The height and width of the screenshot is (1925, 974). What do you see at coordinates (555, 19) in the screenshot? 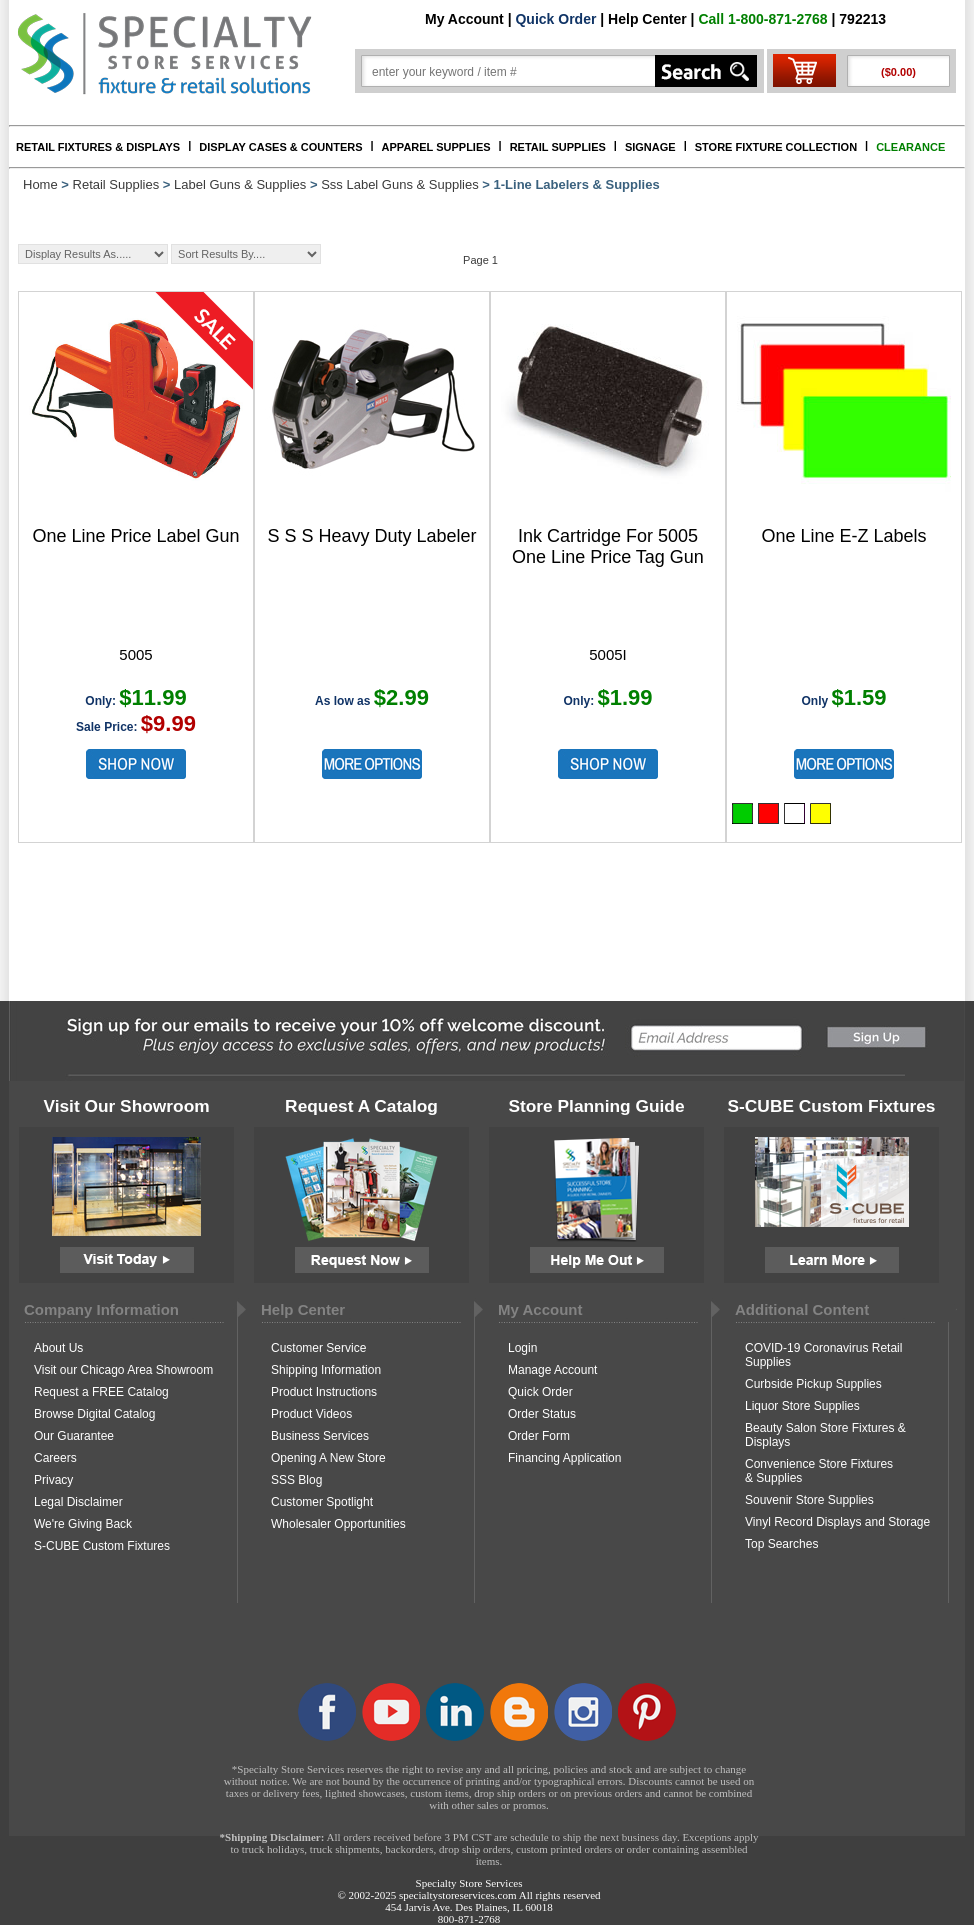
I see `Quick Order` at bounding box center [555, 19].